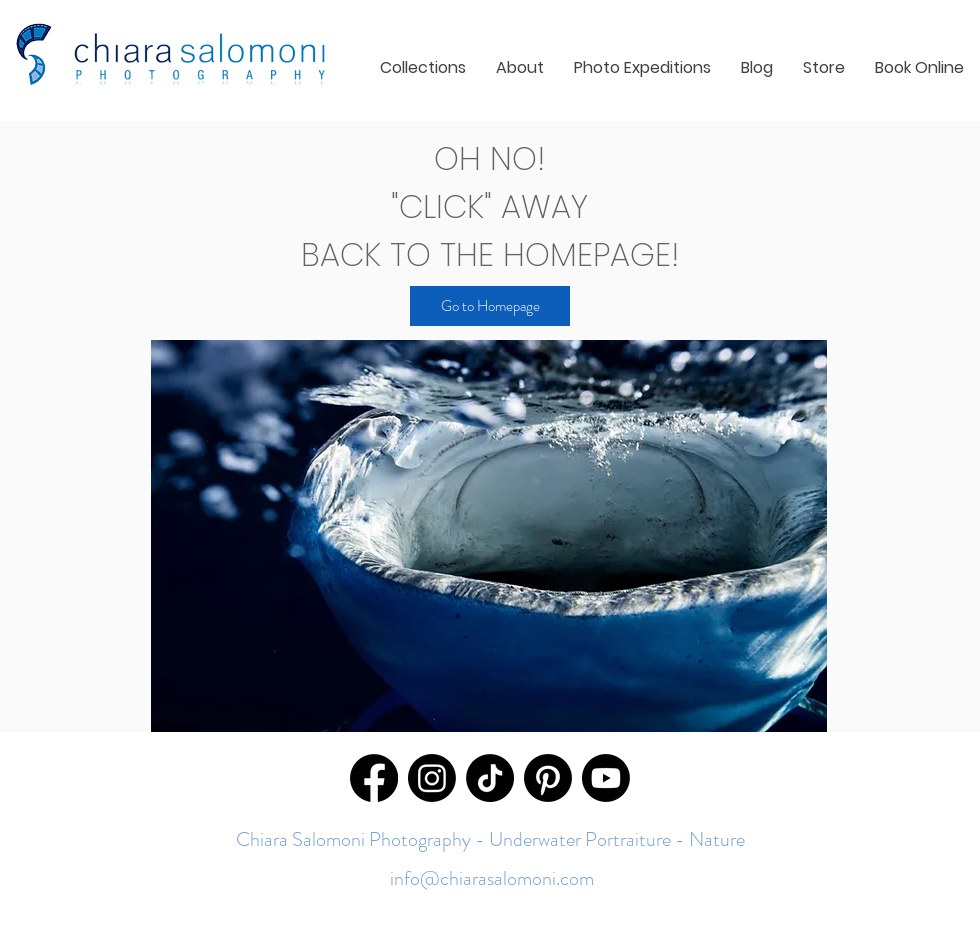 The height and width of the screenshot is (937, 980). What do you see at coordinates (606, 778) in the screenshot?
I see `[Youtube]` at bounding box center [606, 778].